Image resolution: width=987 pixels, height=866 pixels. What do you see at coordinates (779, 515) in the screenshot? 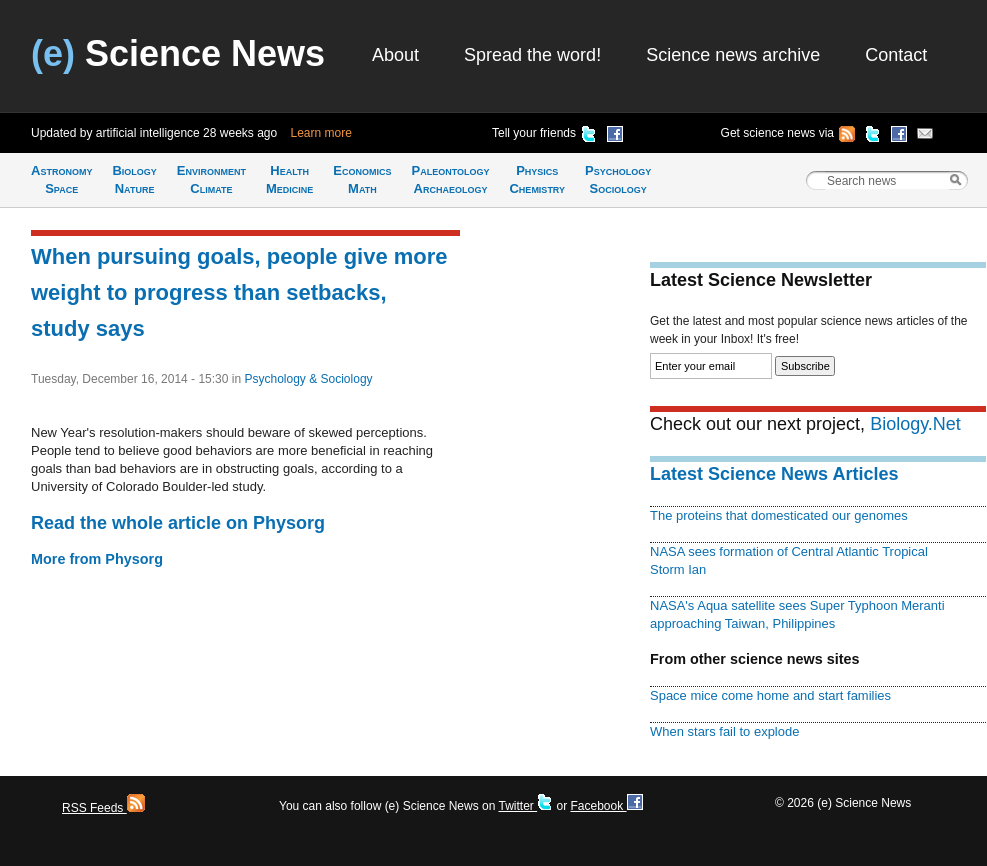
I see `The proteins that domesticated our genomes` at bounding box center [779, 515].